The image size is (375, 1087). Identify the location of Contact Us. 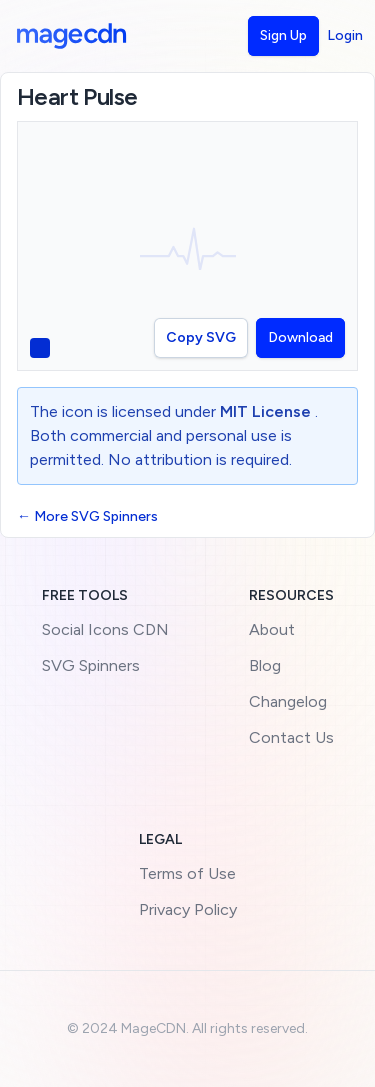
(291, 737).